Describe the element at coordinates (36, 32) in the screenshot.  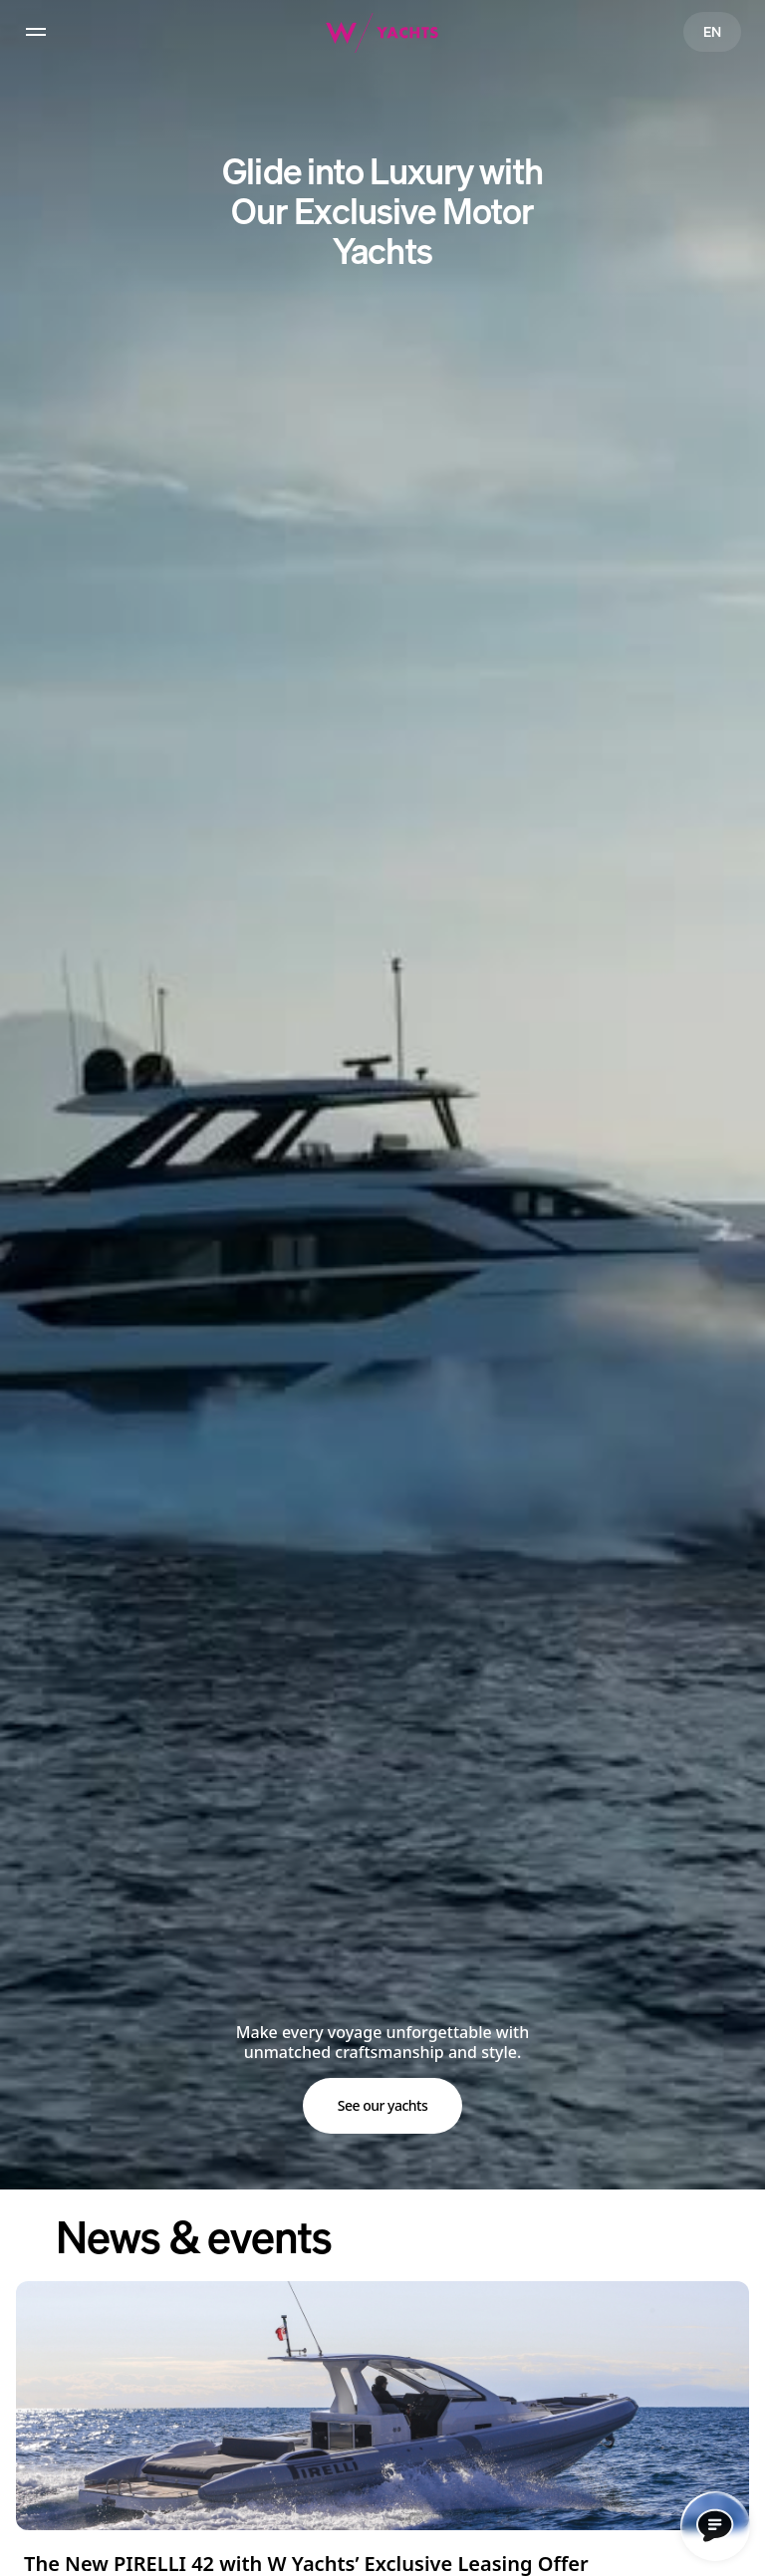
I see `[hamburger]` at that location.